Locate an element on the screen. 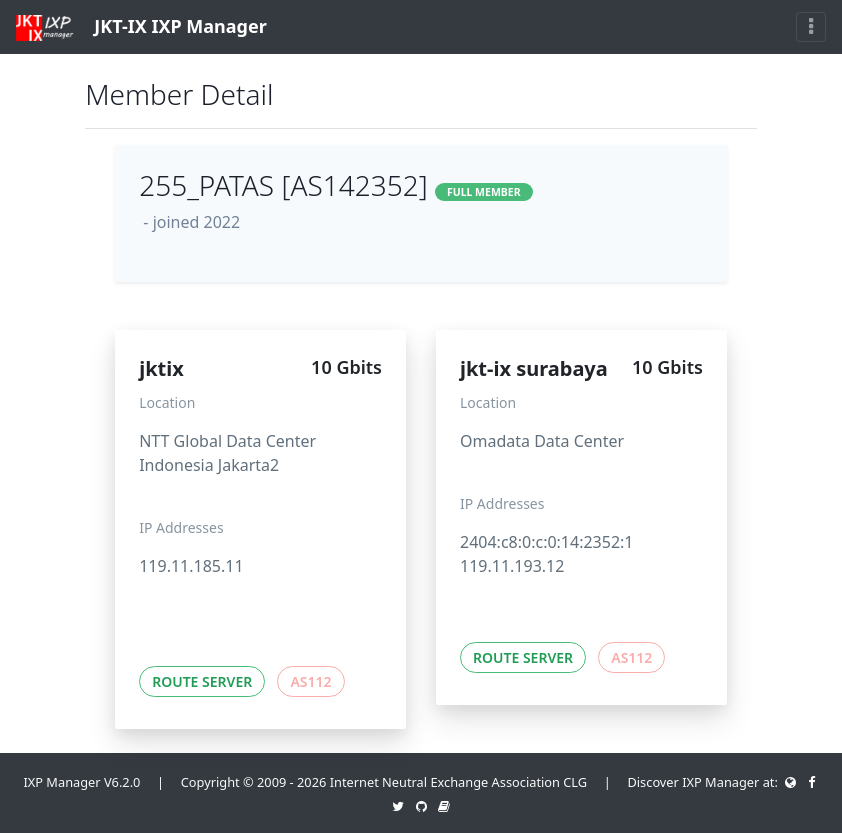  JKT-IX IXP Manager is located at coordinates (141, 27).